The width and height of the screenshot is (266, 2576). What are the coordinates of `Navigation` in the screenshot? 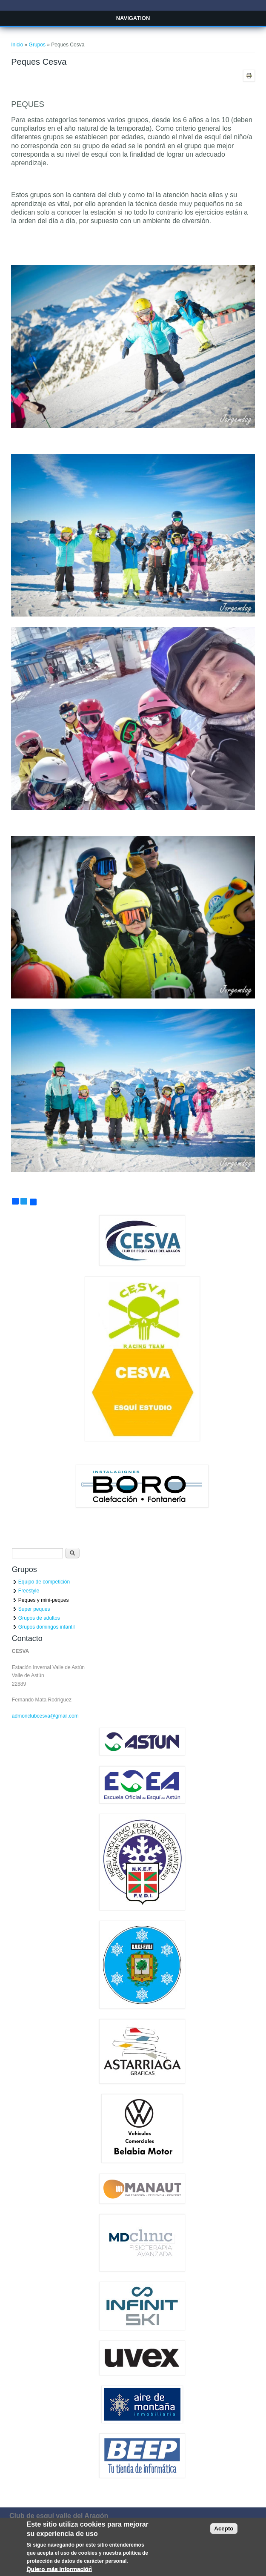 It's located at (133, 18).